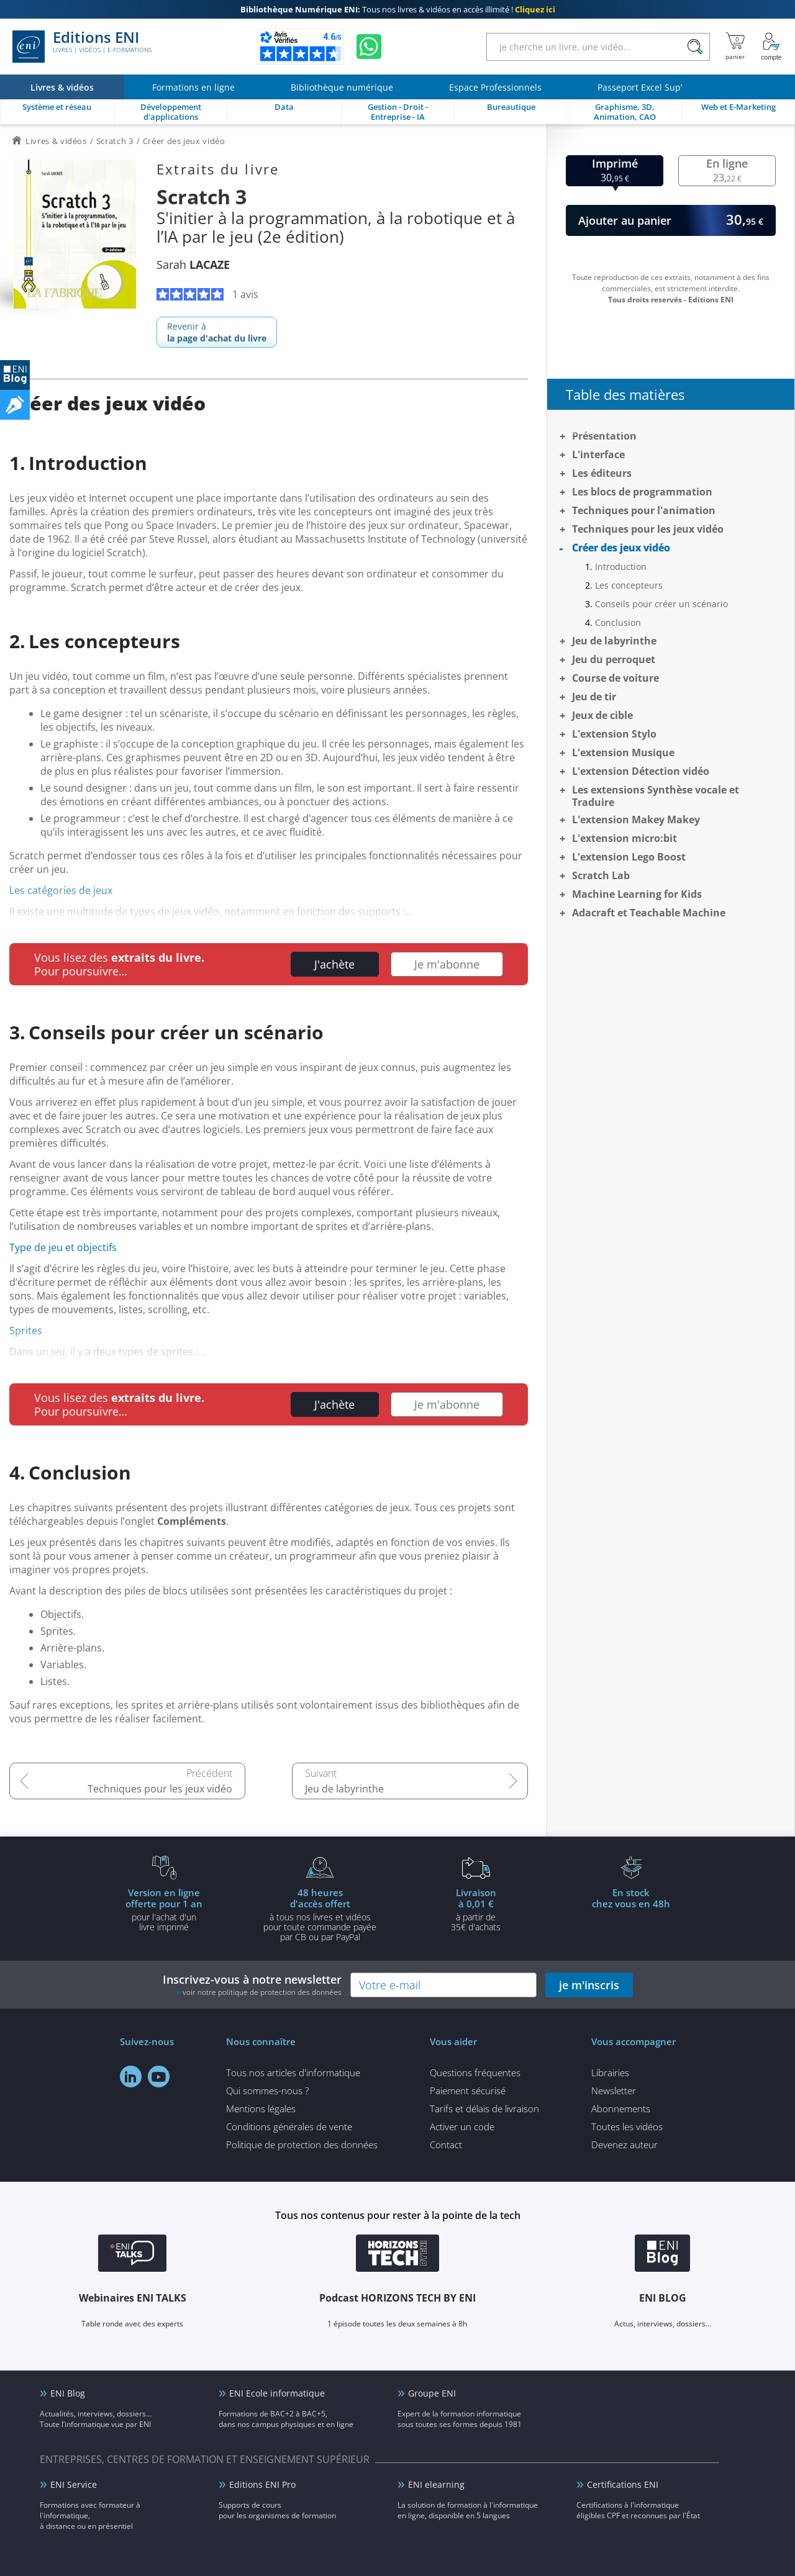 The width and height of the screenshot is (795, 2576). I want to click on J'achète, so click(334, 964).